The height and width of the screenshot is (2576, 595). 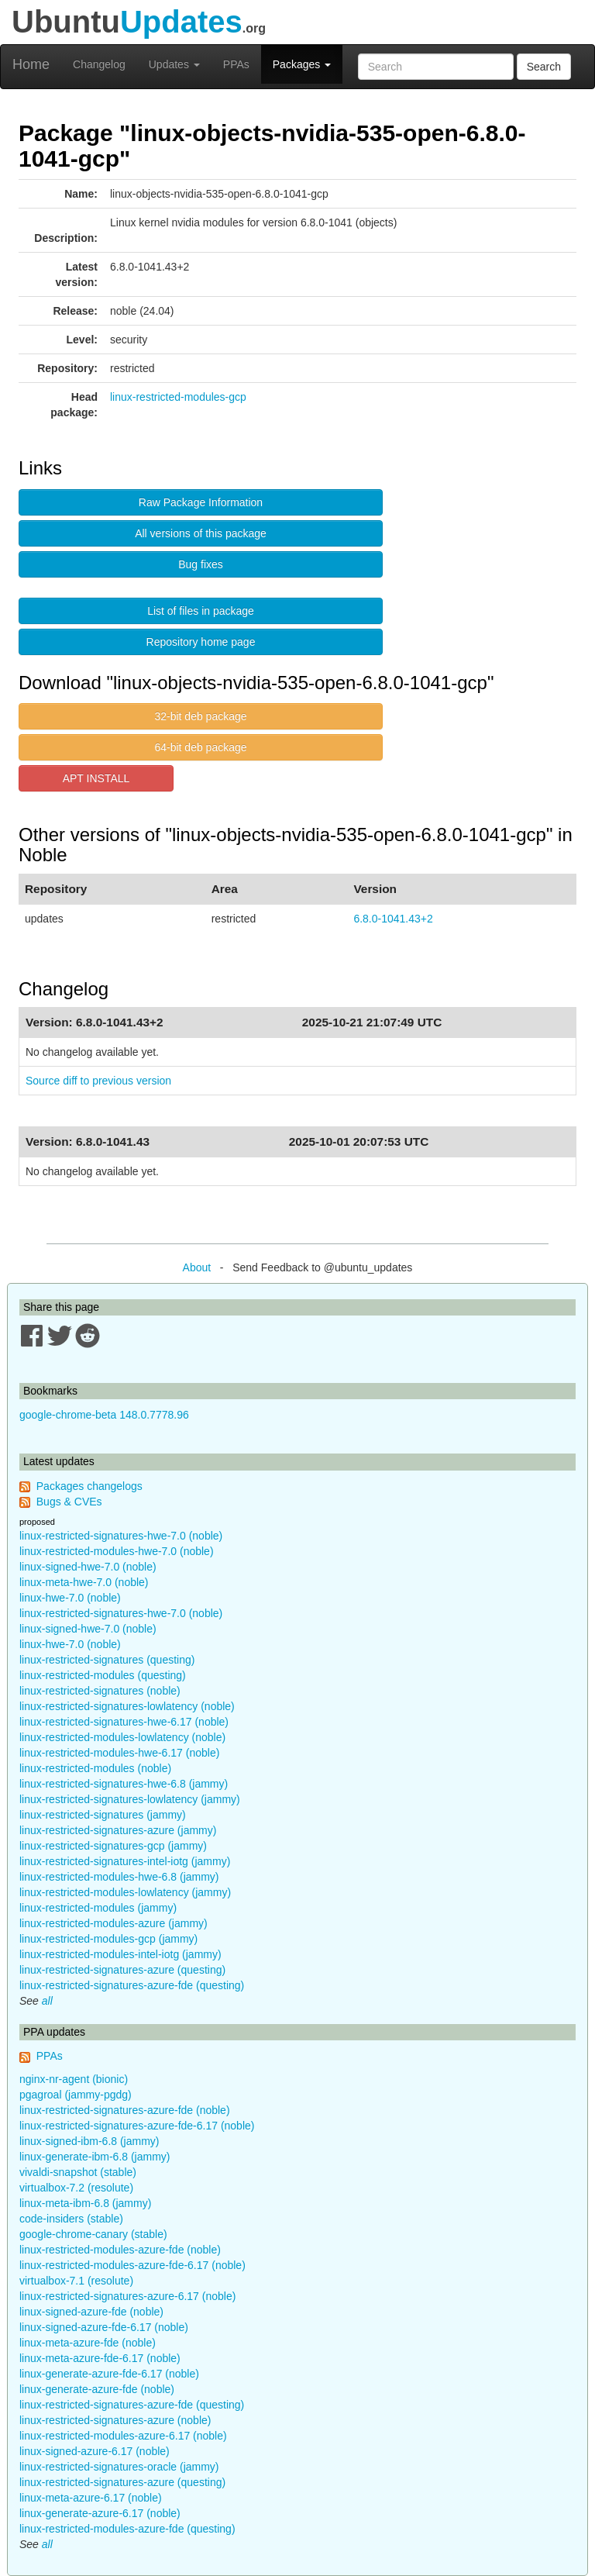 I want to click on linux-restricted-modules-hwe-6.8 (jammy), so click(x=119, y=1877).